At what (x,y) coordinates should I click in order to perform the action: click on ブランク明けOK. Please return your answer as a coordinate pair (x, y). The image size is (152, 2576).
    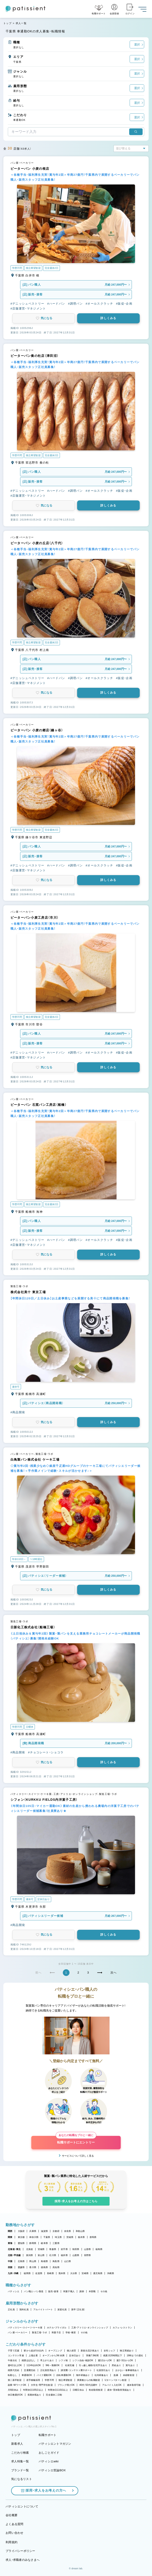
    Looking at the image, I should click on (66, 2385).